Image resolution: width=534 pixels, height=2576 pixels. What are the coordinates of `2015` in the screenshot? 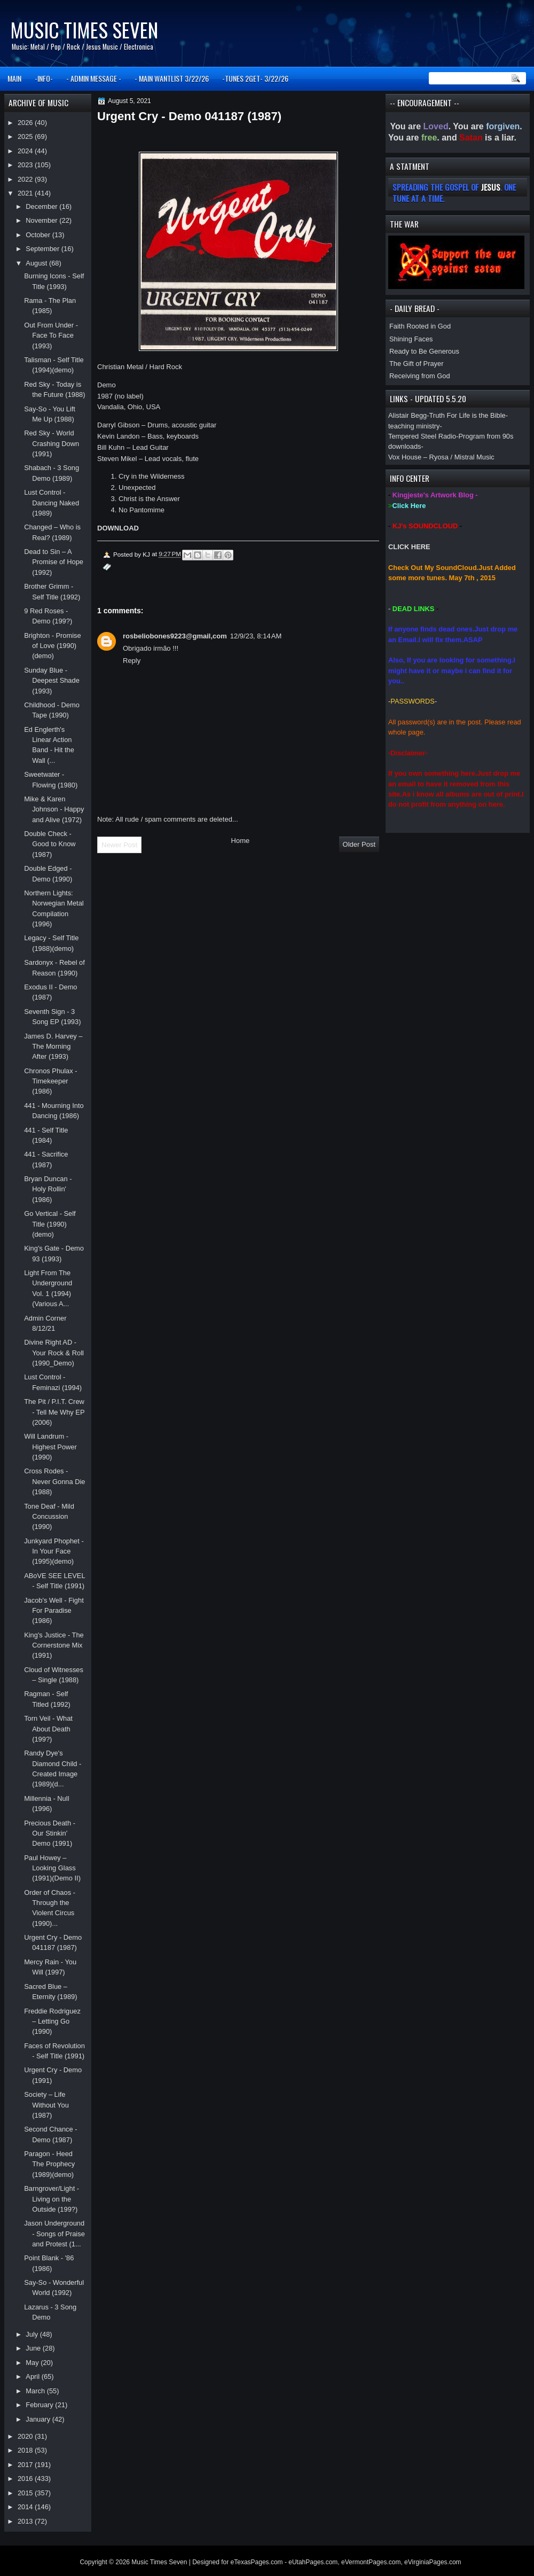 It's located at (26, 2493).